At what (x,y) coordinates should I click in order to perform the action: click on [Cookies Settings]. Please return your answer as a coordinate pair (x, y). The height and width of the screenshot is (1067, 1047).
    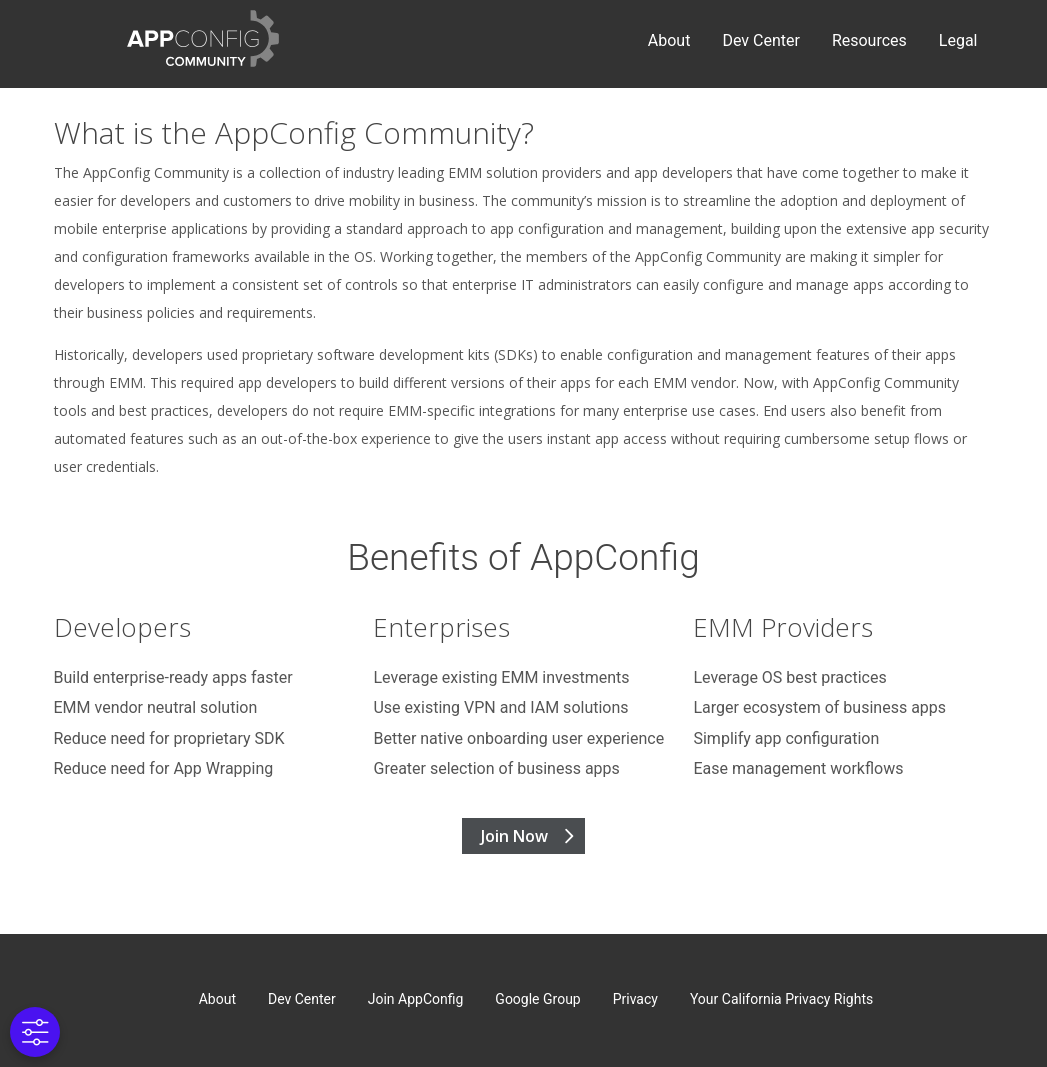
    Looking at the image, I should click on (35, 1032).